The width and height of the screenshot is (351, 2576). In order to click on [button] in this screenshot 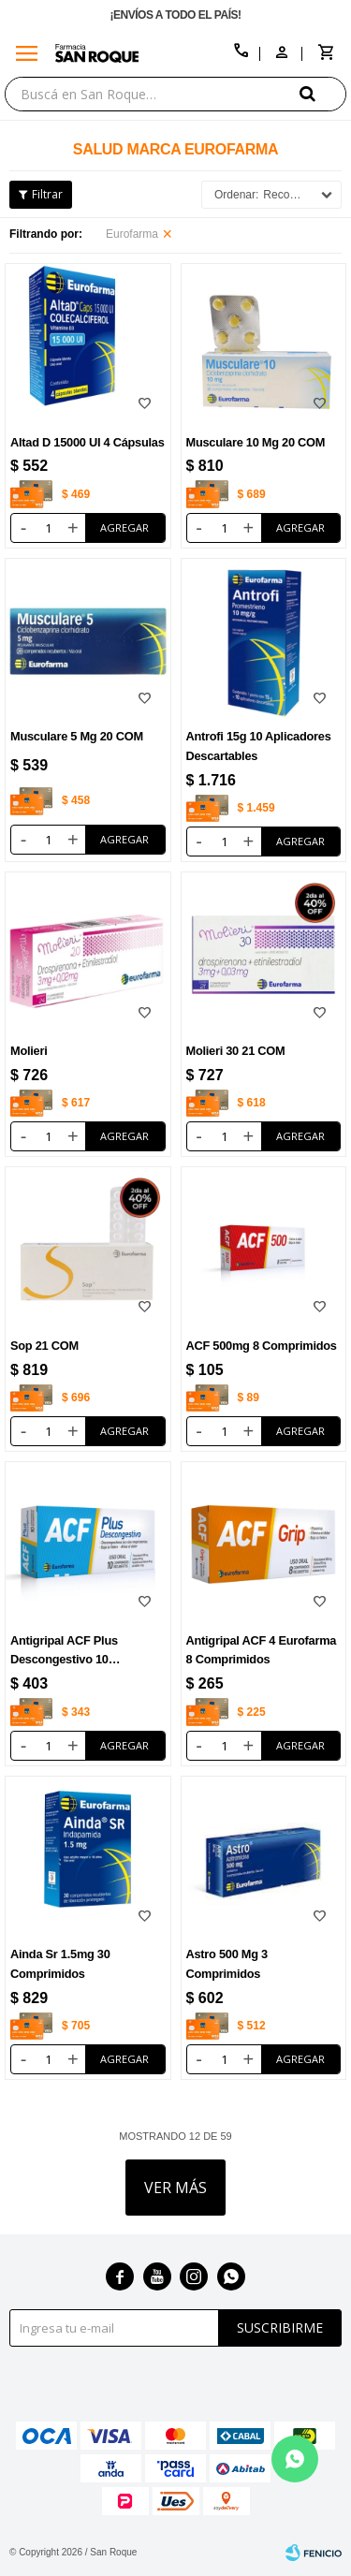, I will do `click(323, 93)`.